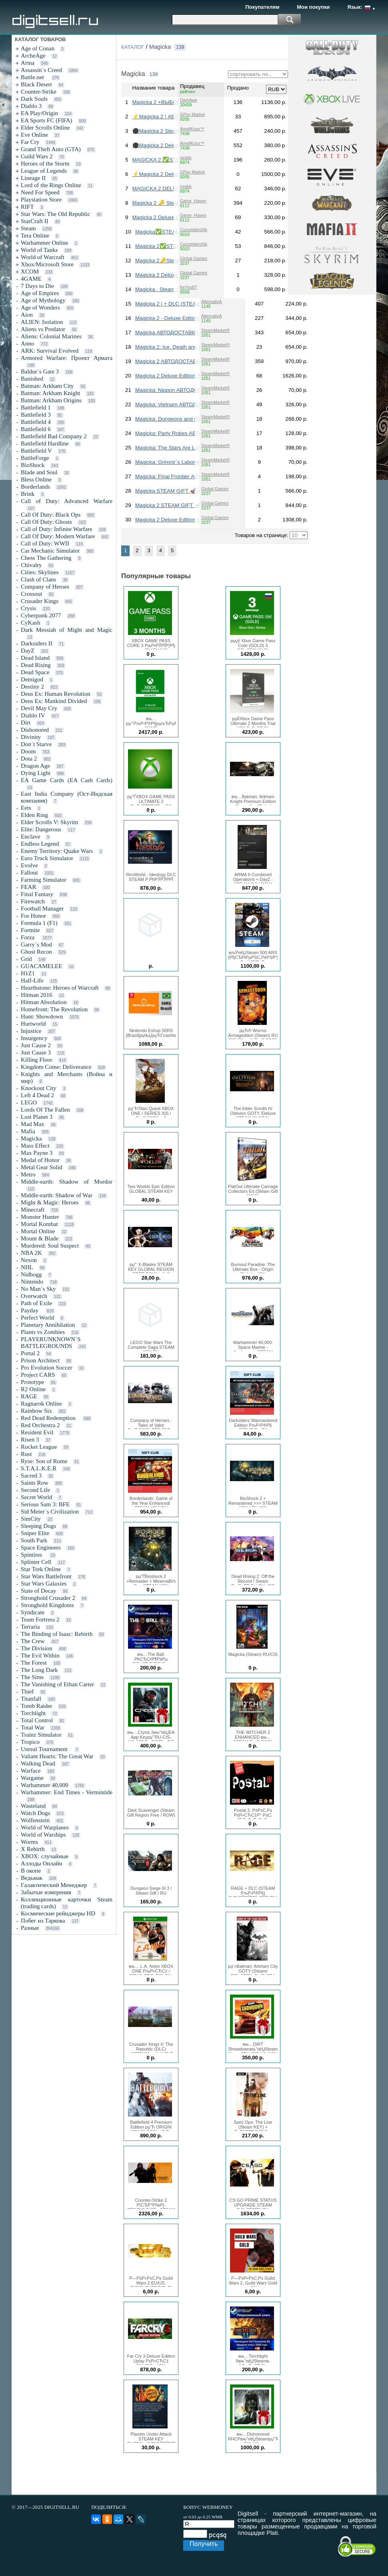 This screenshot has width=388, height=2576. Describe the element at coordinates (35, 1490) in the screenshot. I see `Second Life` at that location.